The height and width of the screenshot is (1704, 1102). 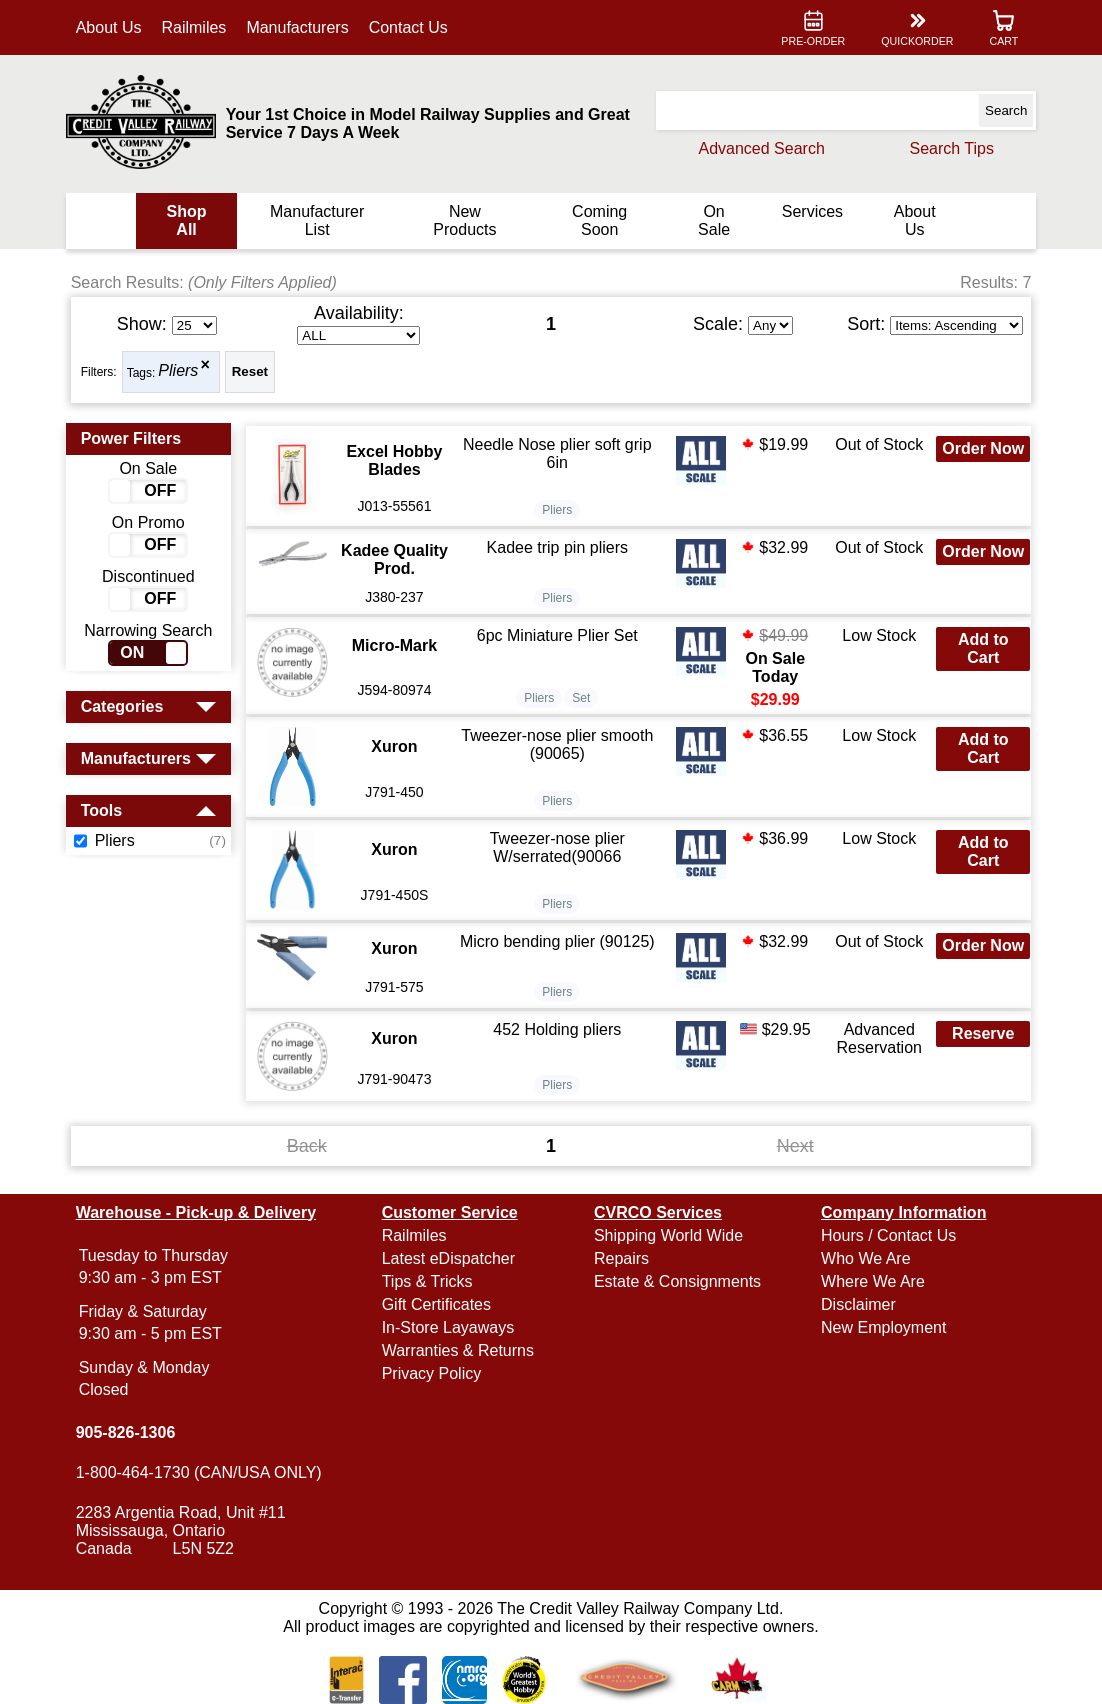 I want to click on Tweezer-nose plier smooth (90065), so click(x=558, y=744).